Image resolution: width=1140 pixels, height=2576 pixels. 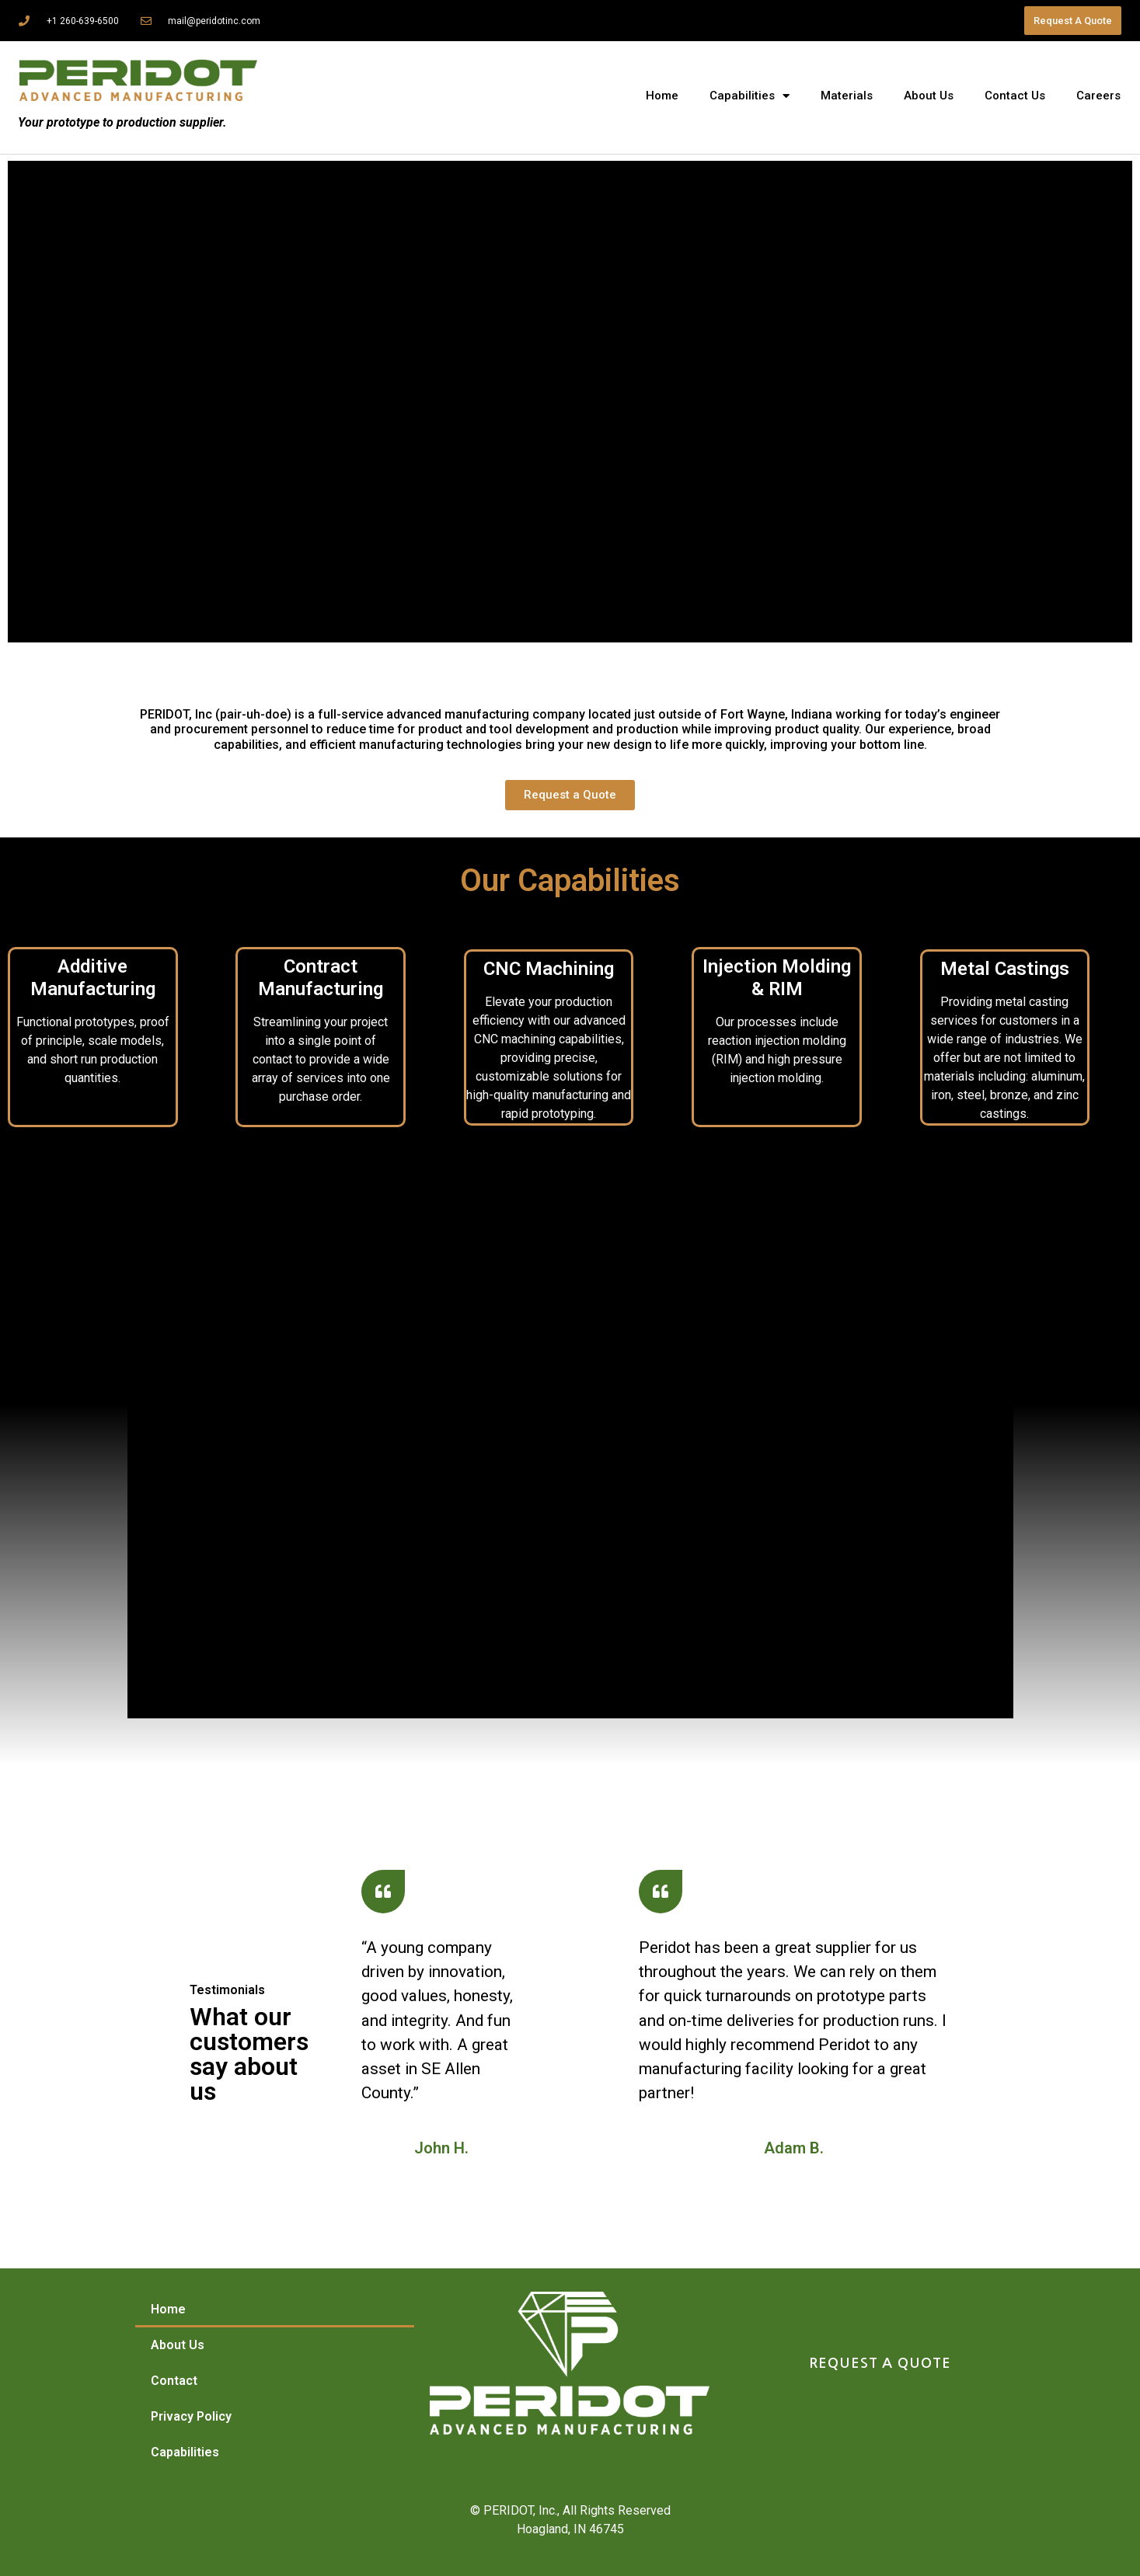 I want to click on Contact, so click(x=174, y=2380).